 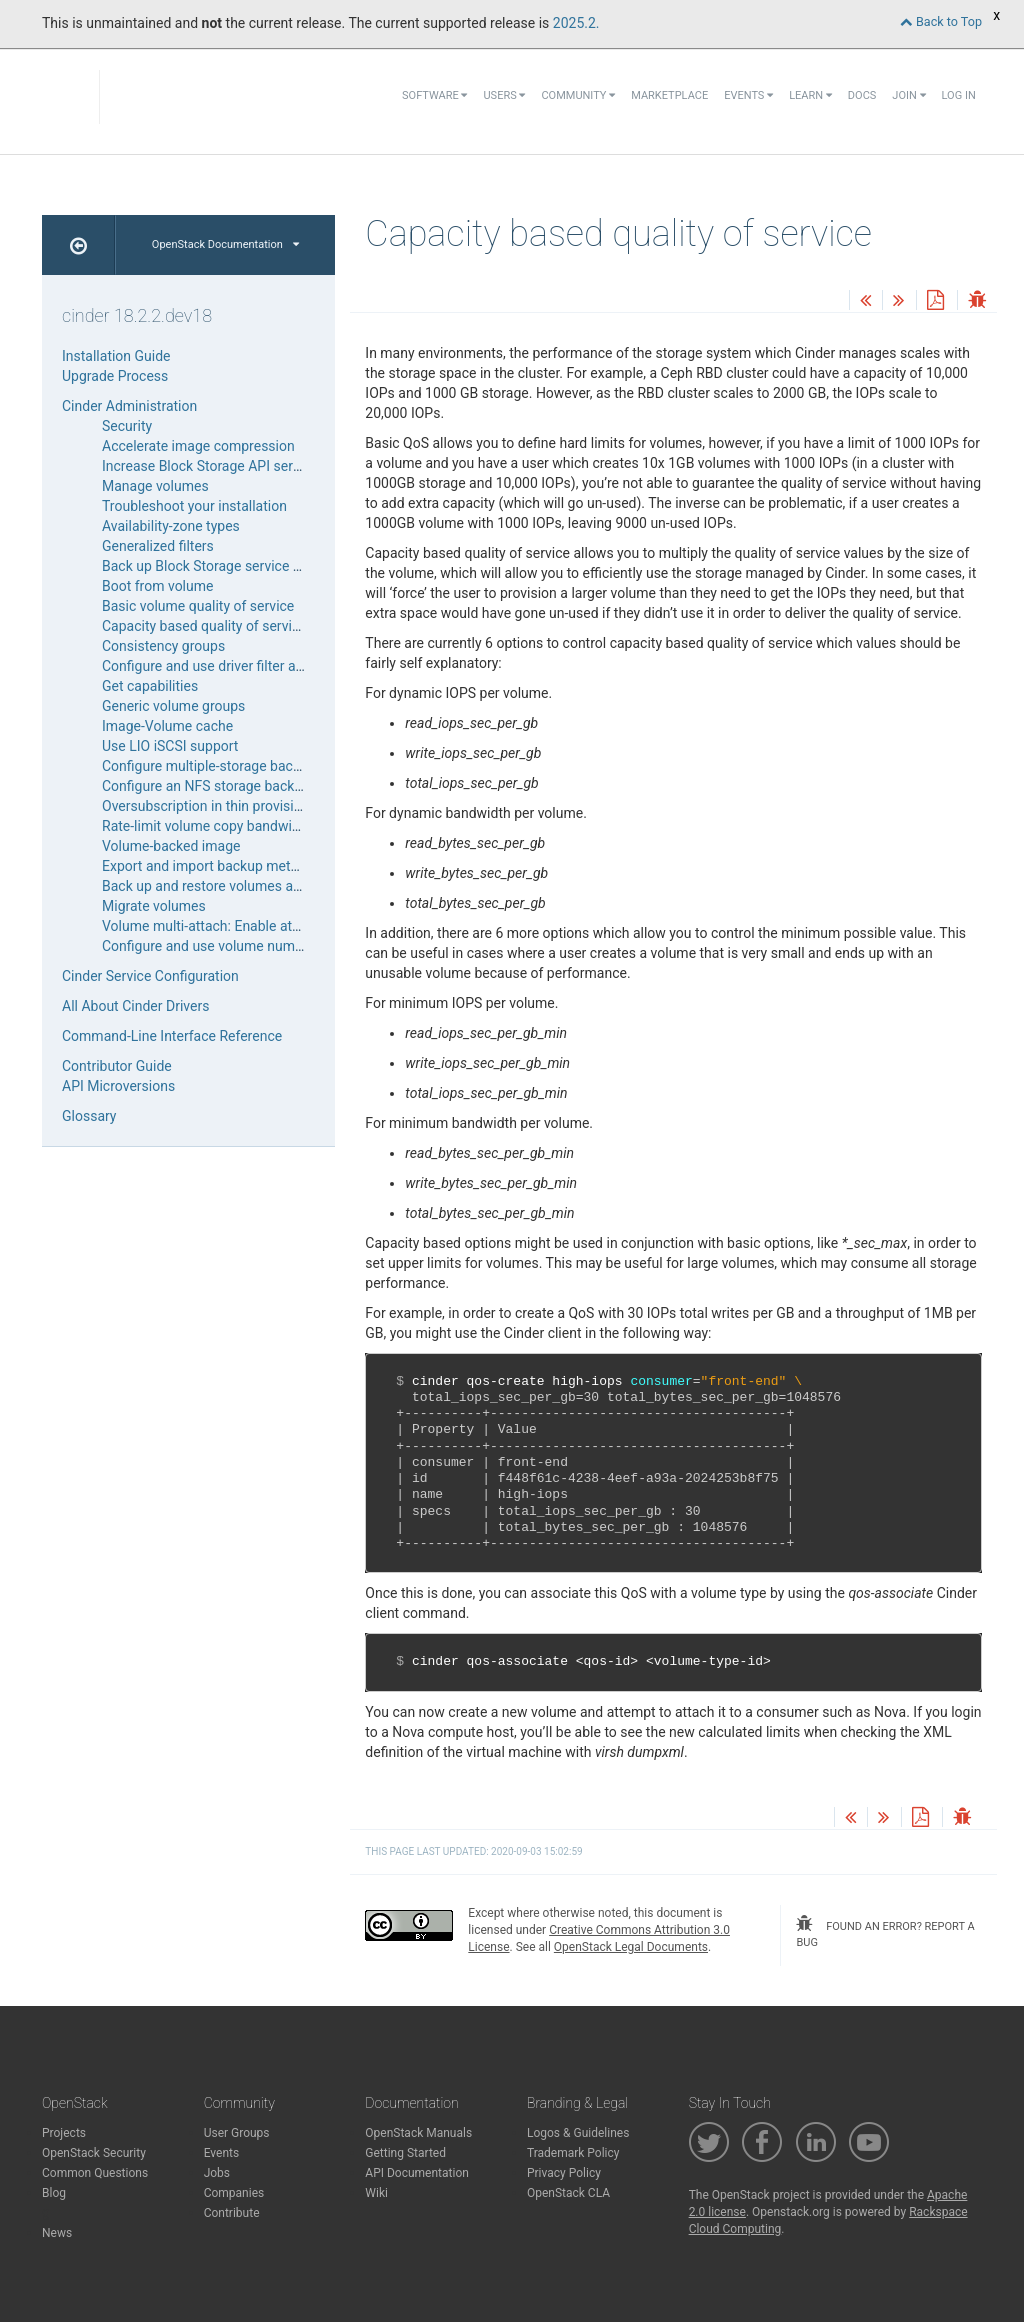 I want to click on Events, so click(x=748, y=95).